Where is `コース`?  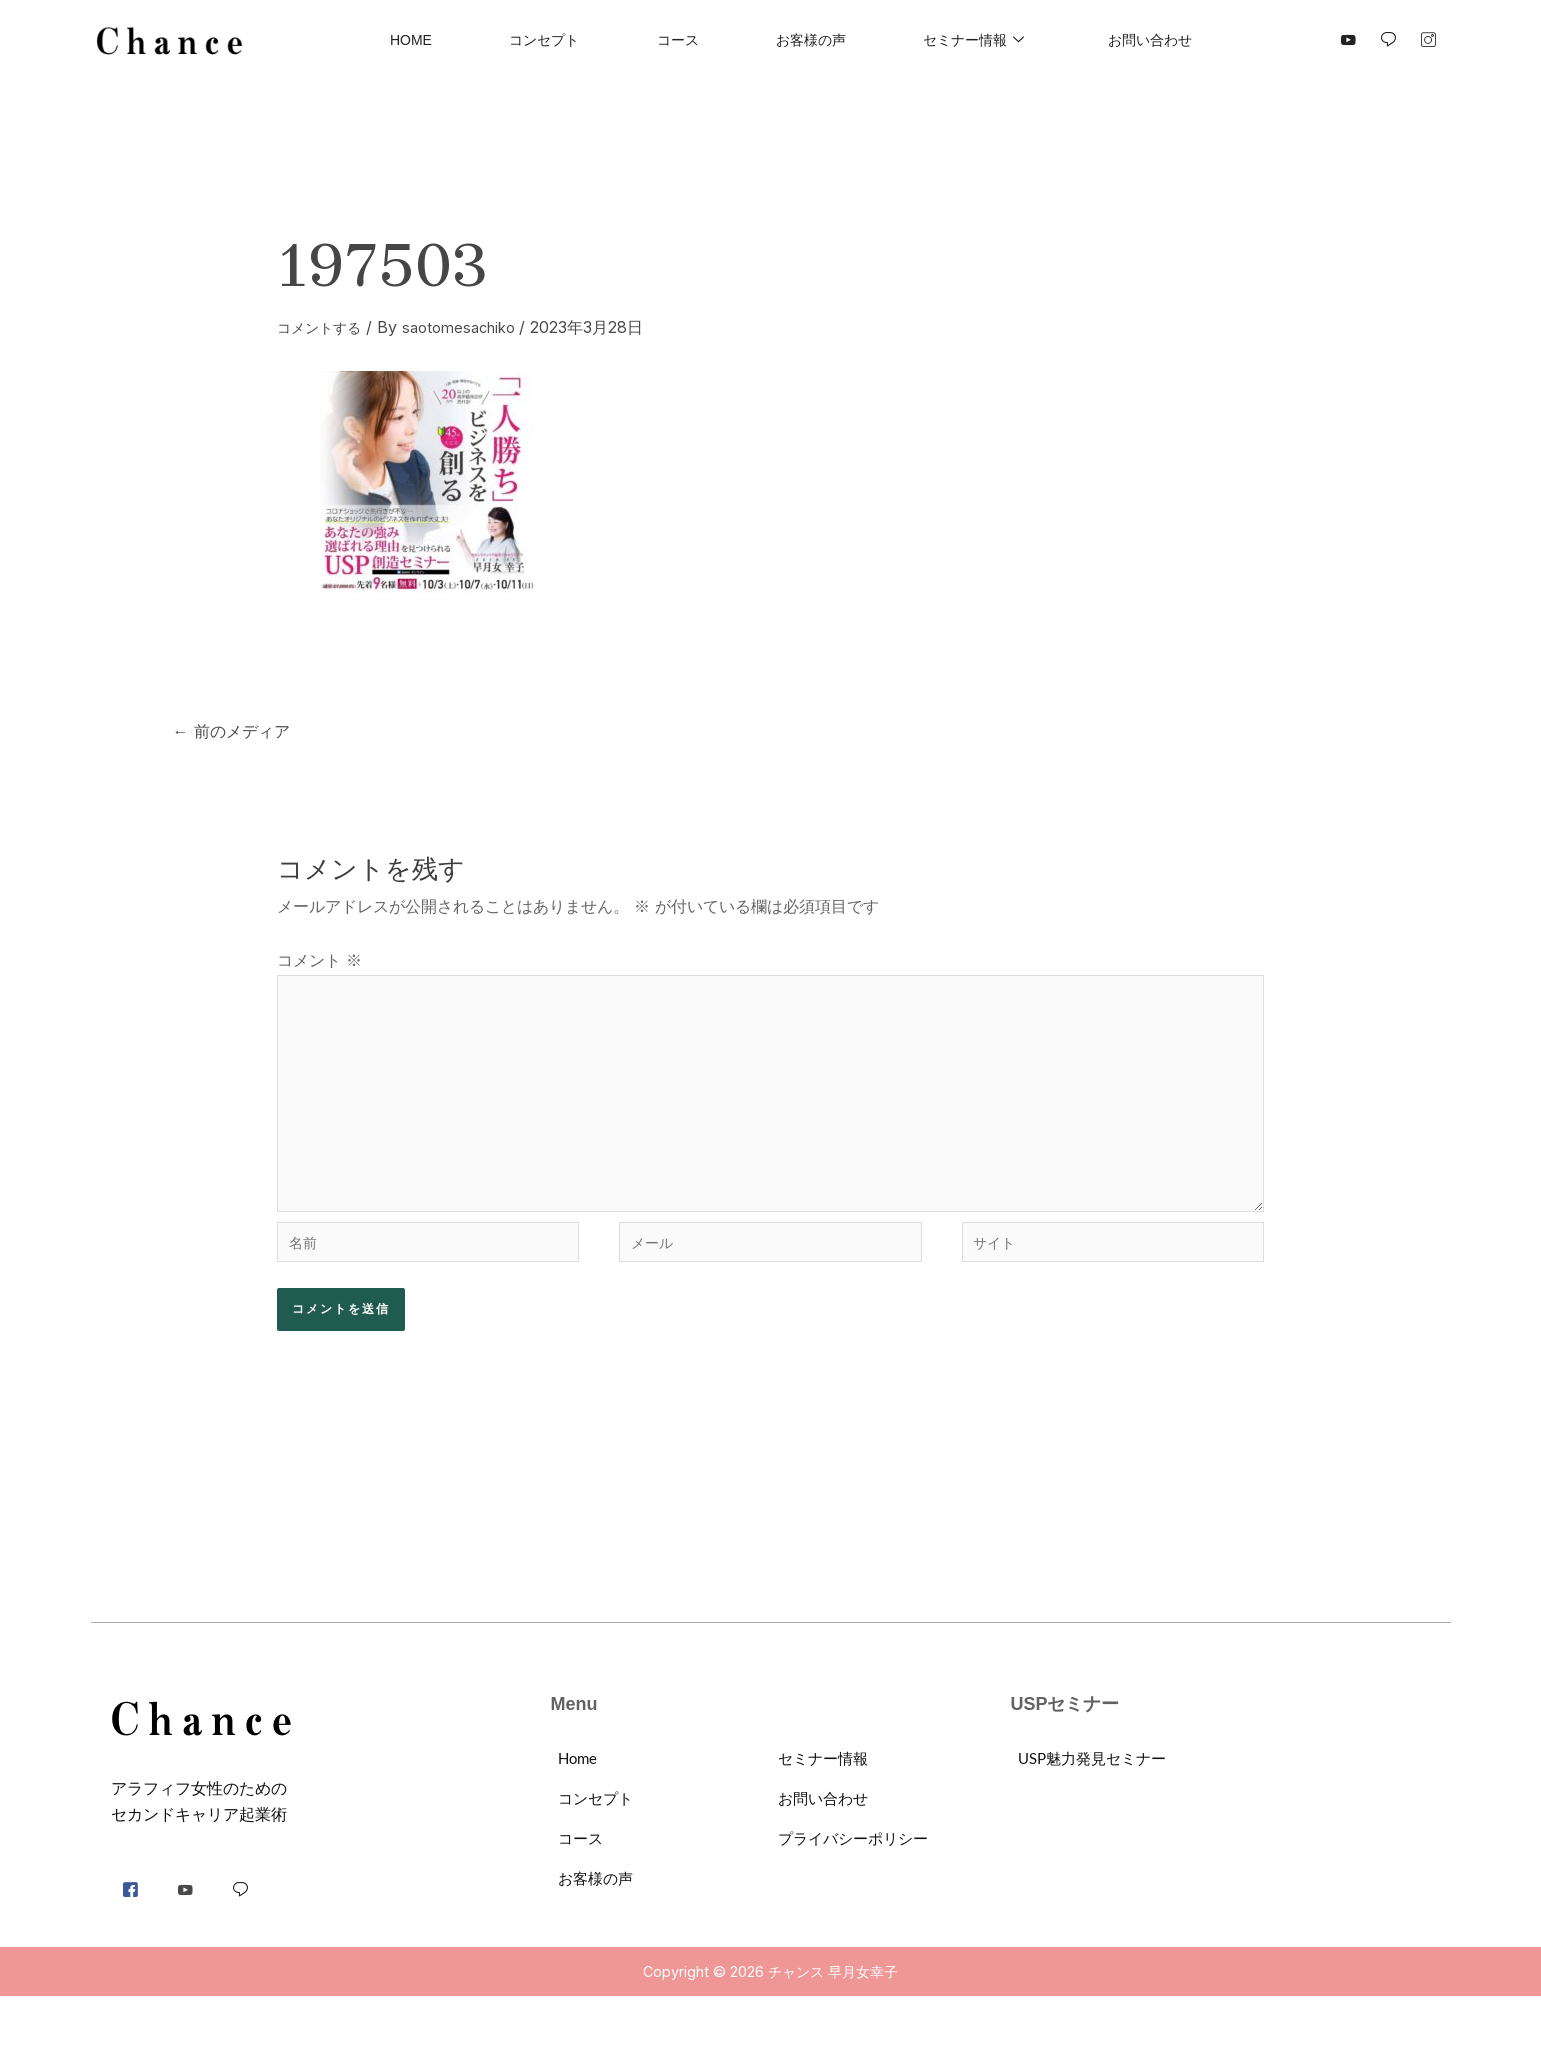
コース is located at coordinates (679, 40).